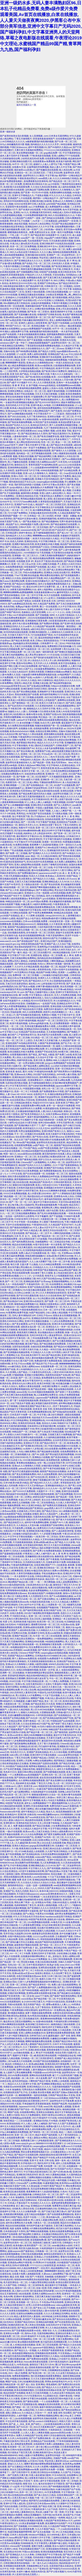 This screenshot has height=2576, width=82. I want to click on 亚洲精品一本之道高清乱码, so click(65, 1619).